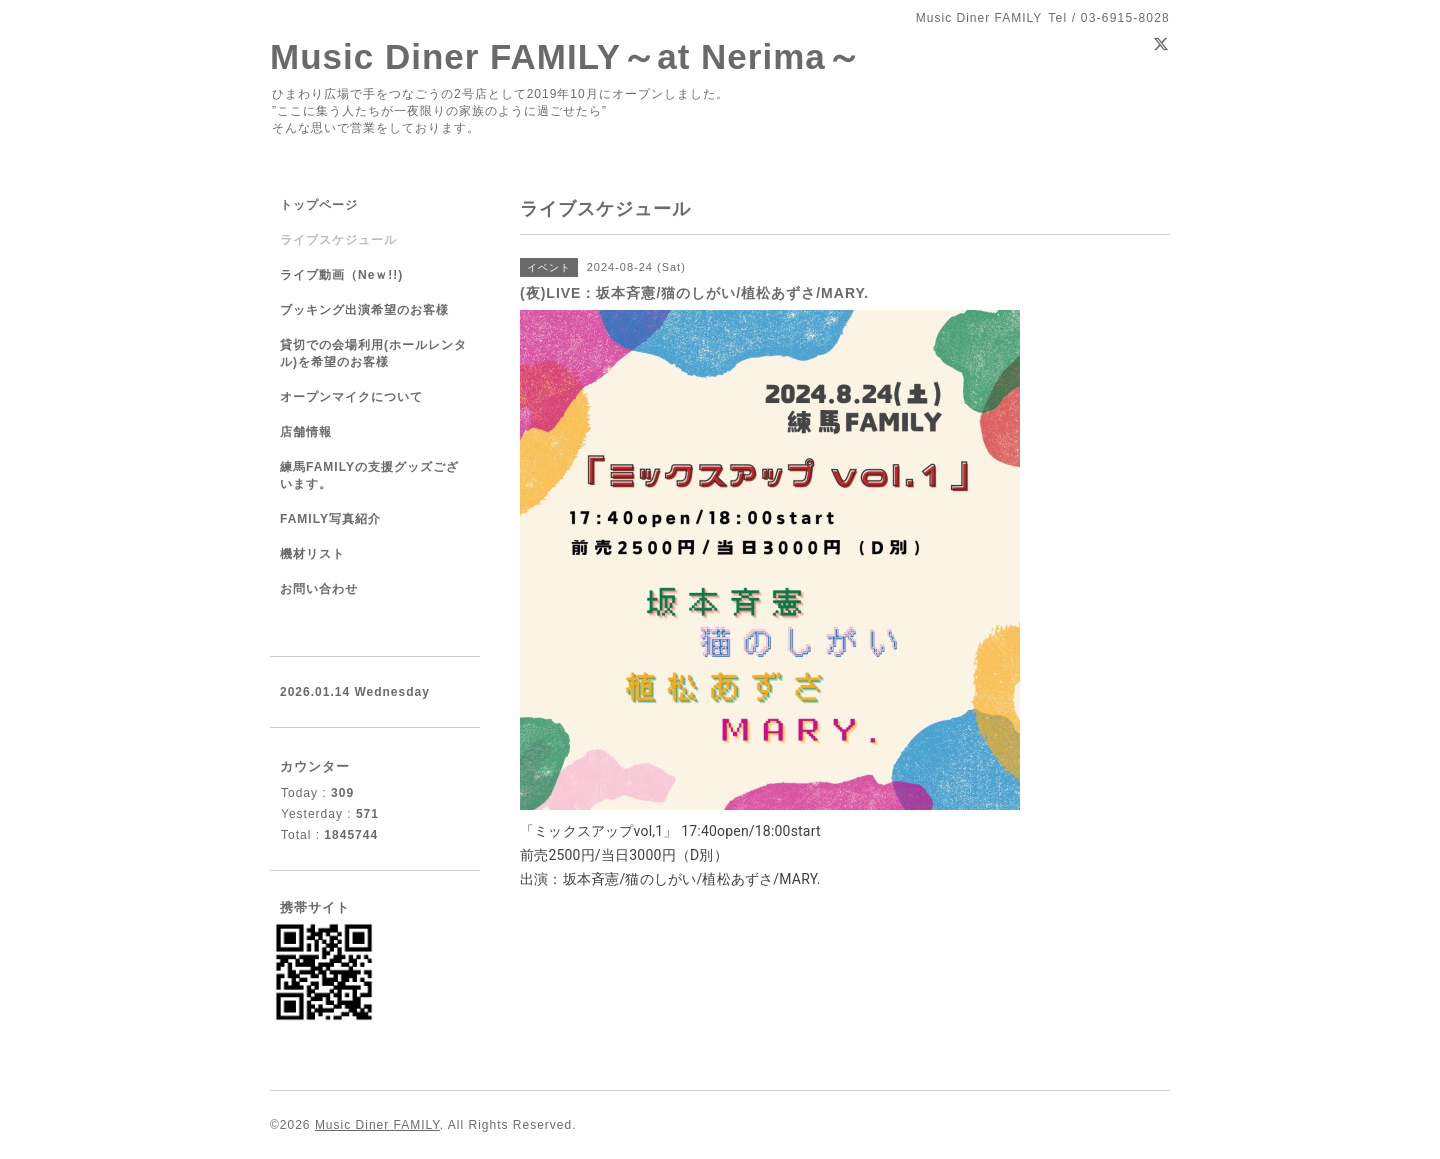 This screenshot has height=1159, width=1440. What do you see at coordinates (319, 589) in the screenshot?
I see `お問い合わせ` at bounding box center [319, 589].